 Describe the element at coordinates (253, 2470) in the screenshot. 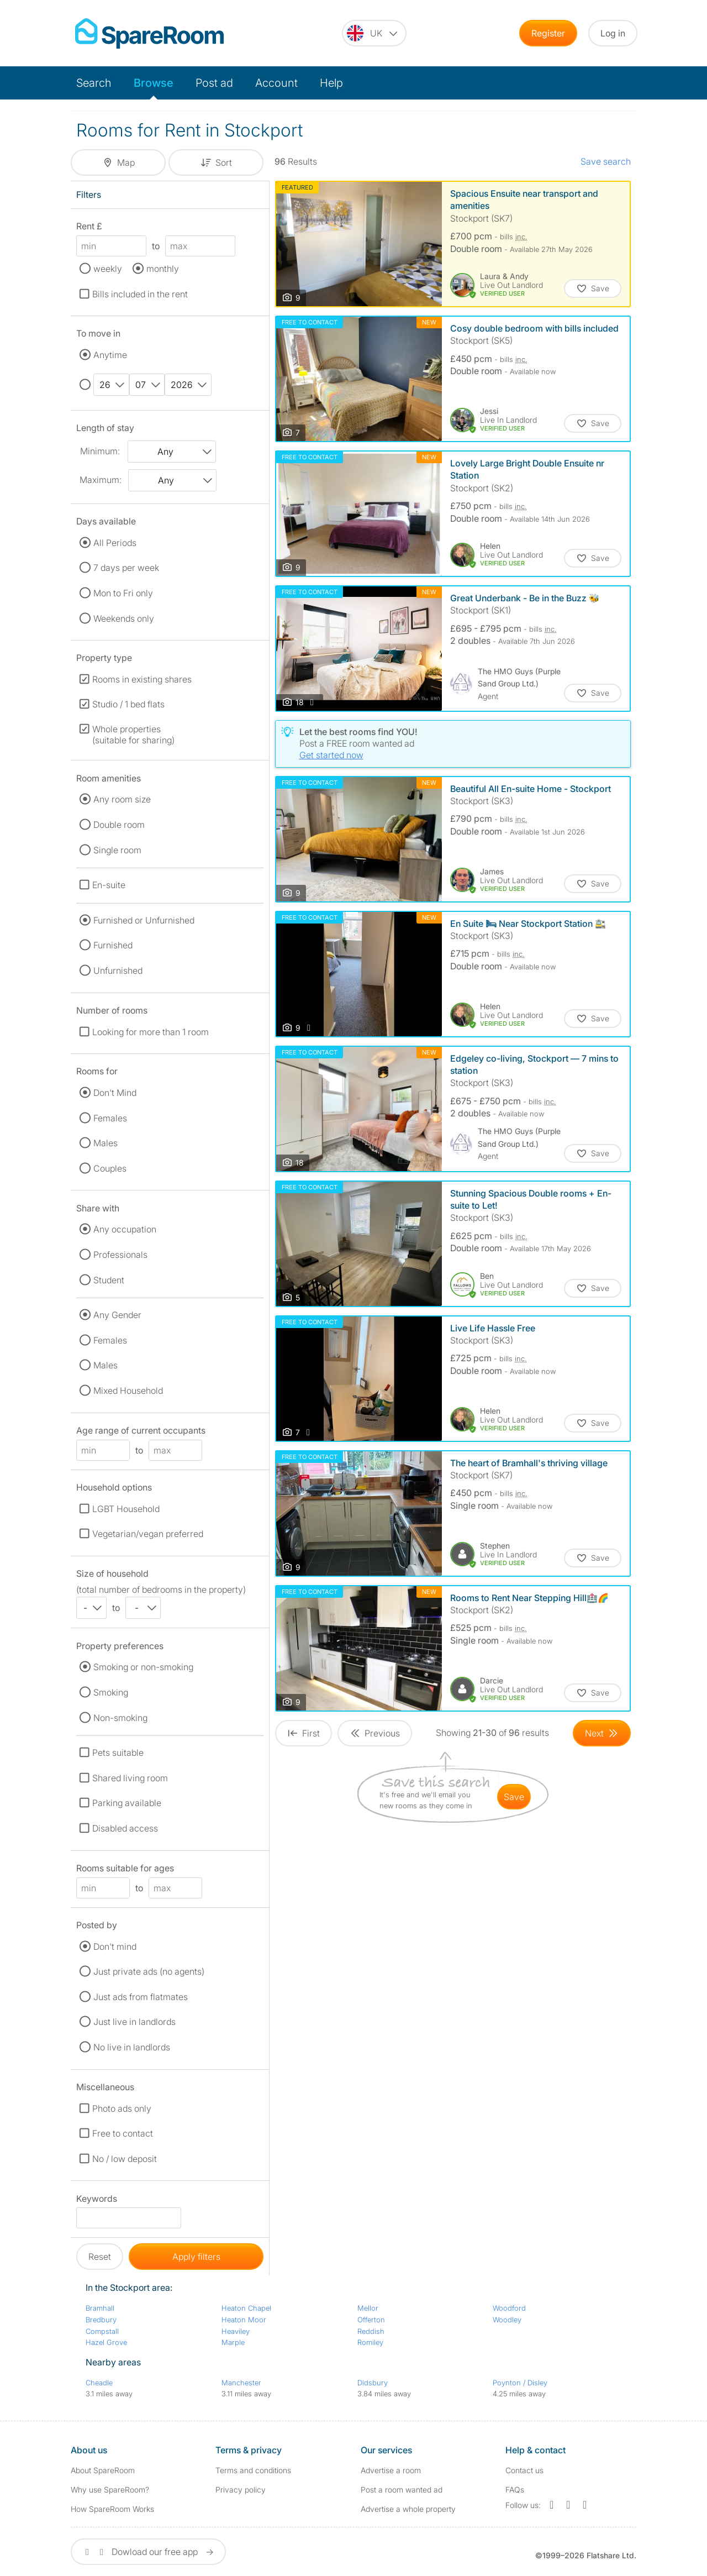

I see `Terms and conditions` at that location.